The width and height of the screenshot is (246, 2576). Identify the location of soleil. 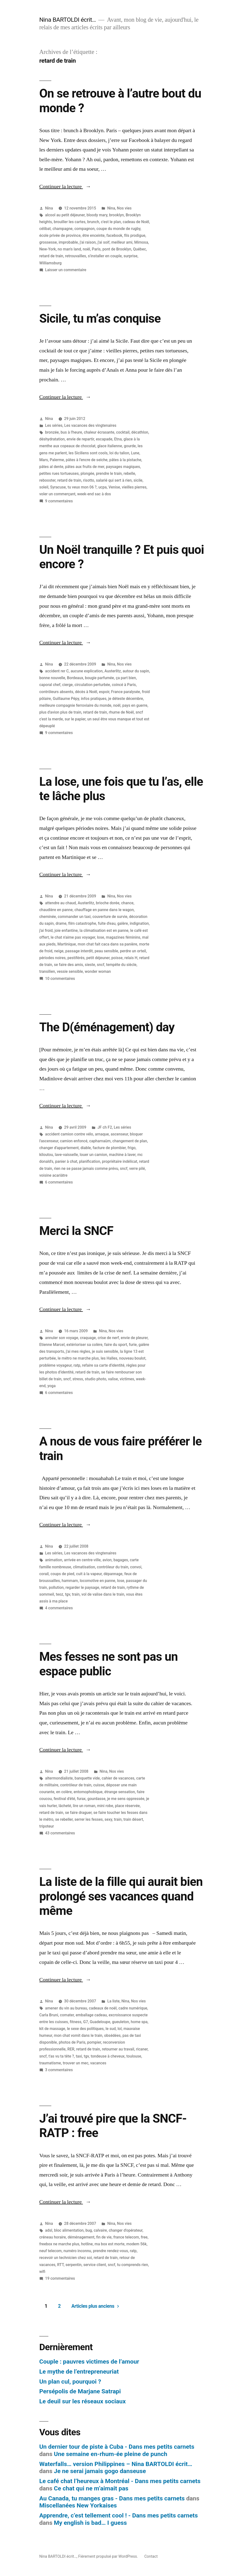
(43, 487).